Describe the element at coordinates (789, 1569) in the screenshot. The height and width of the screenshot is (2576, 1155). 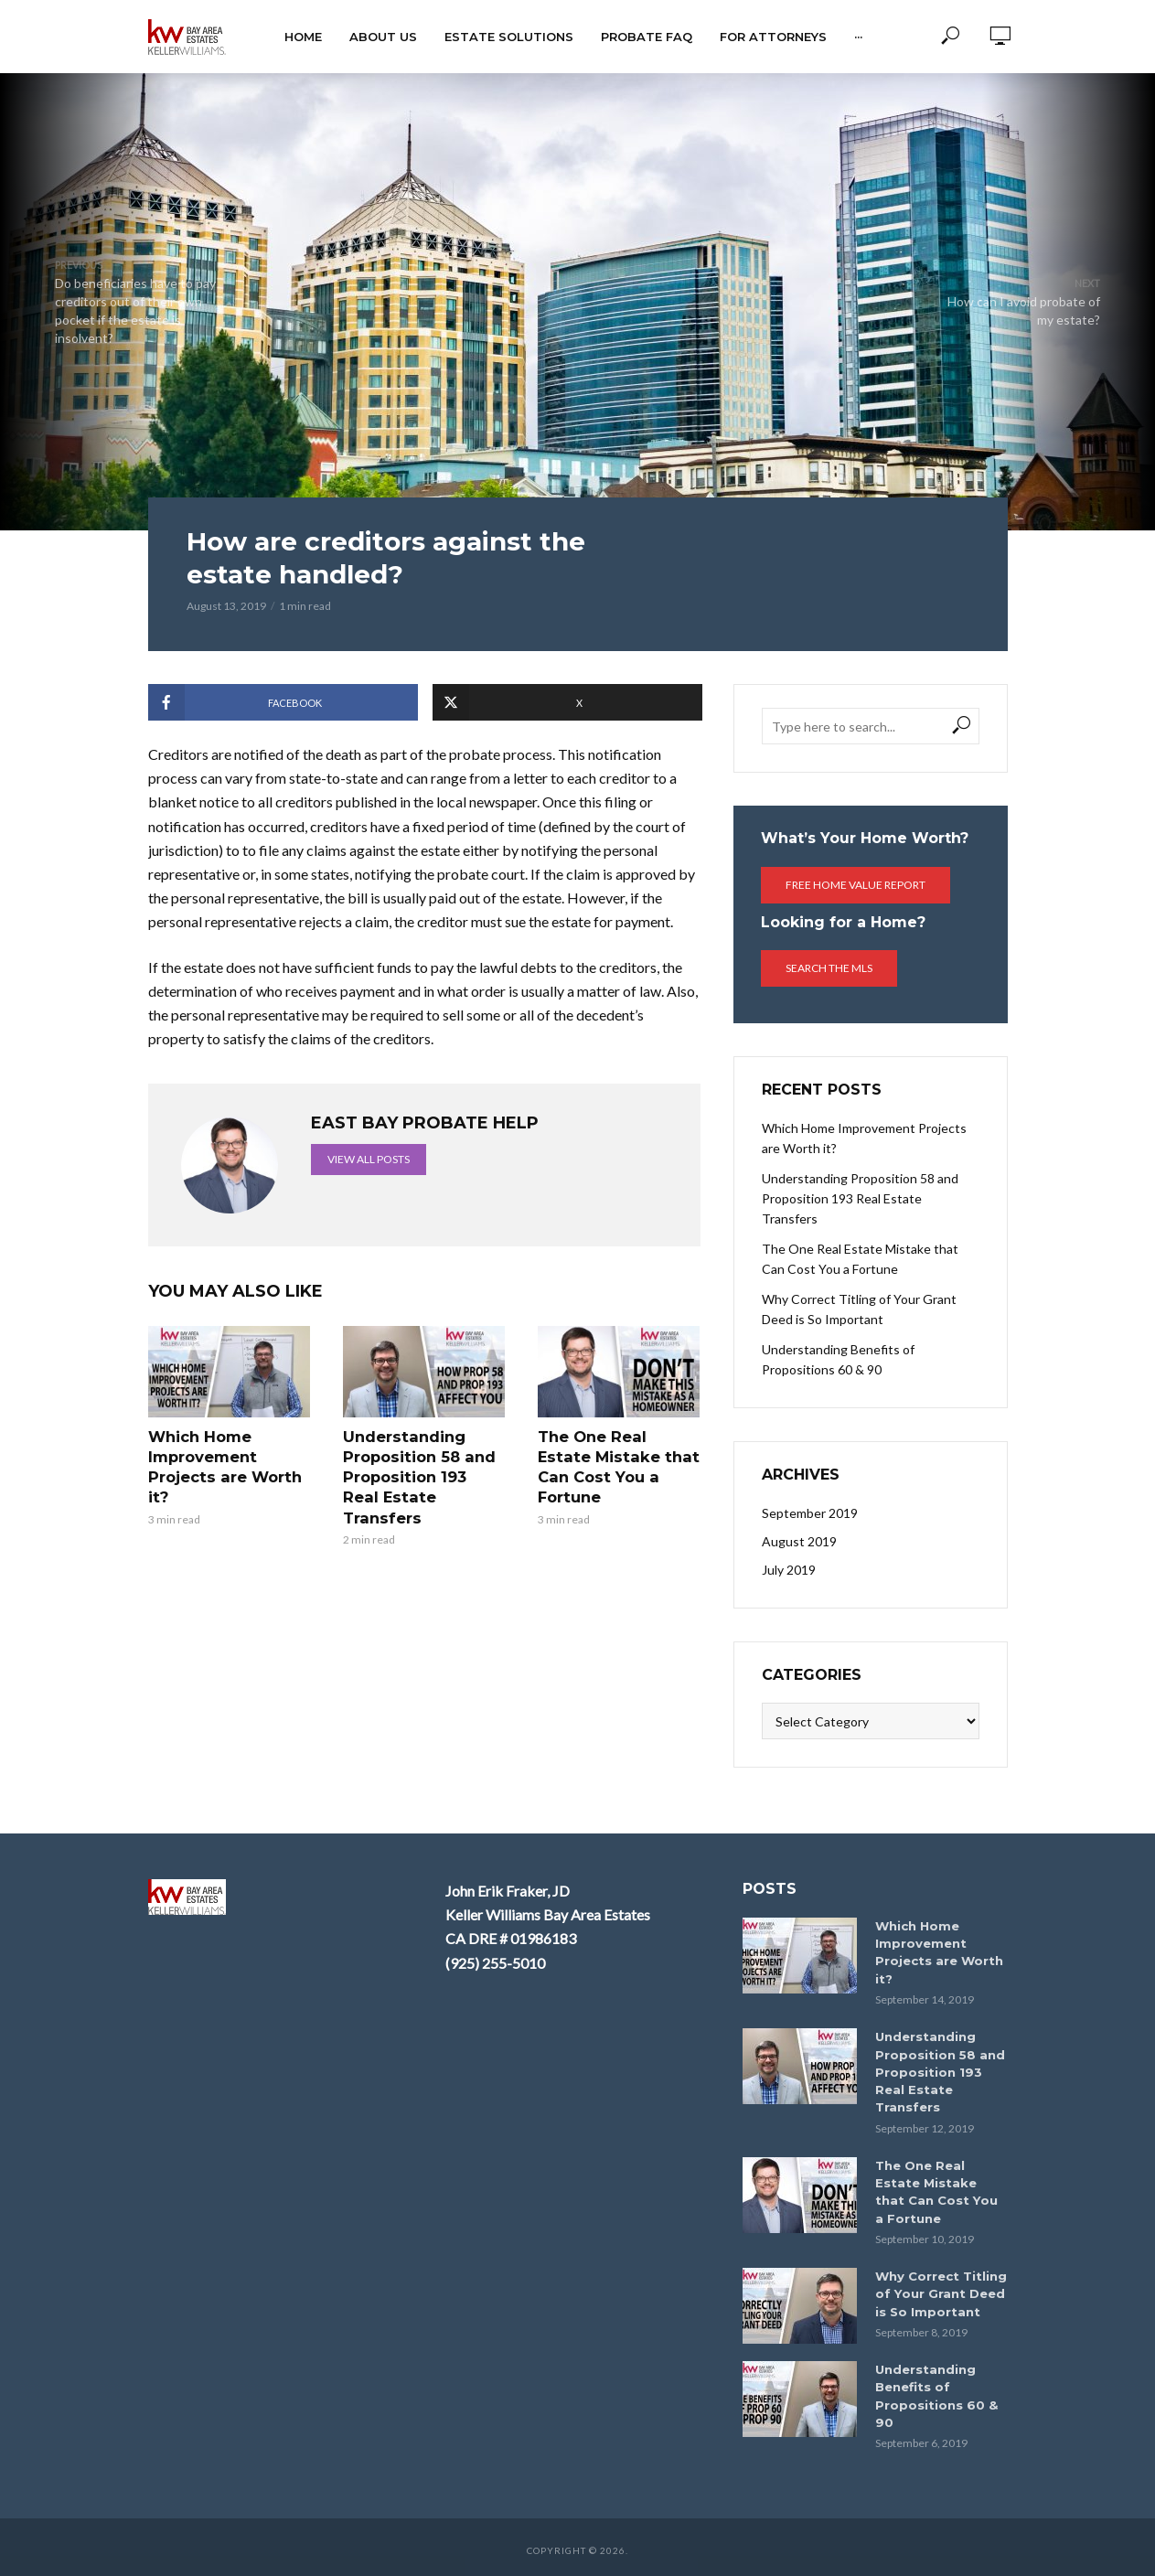
I see `July 2019` at that location.